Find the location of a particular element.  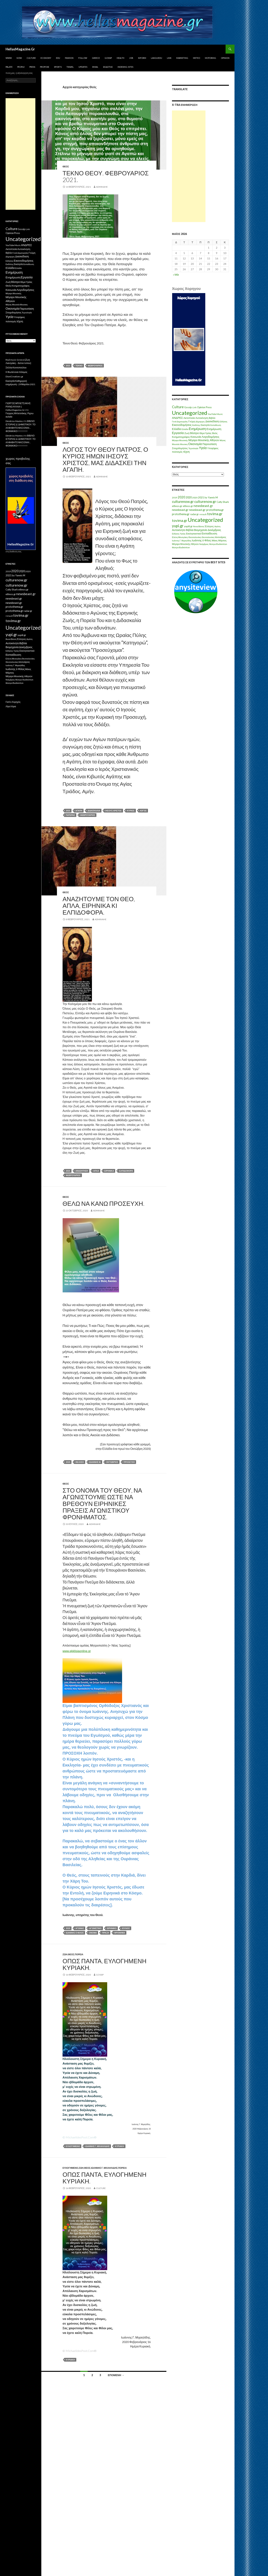

Ιωάννης μ. is located at coordinates (95, 1462).